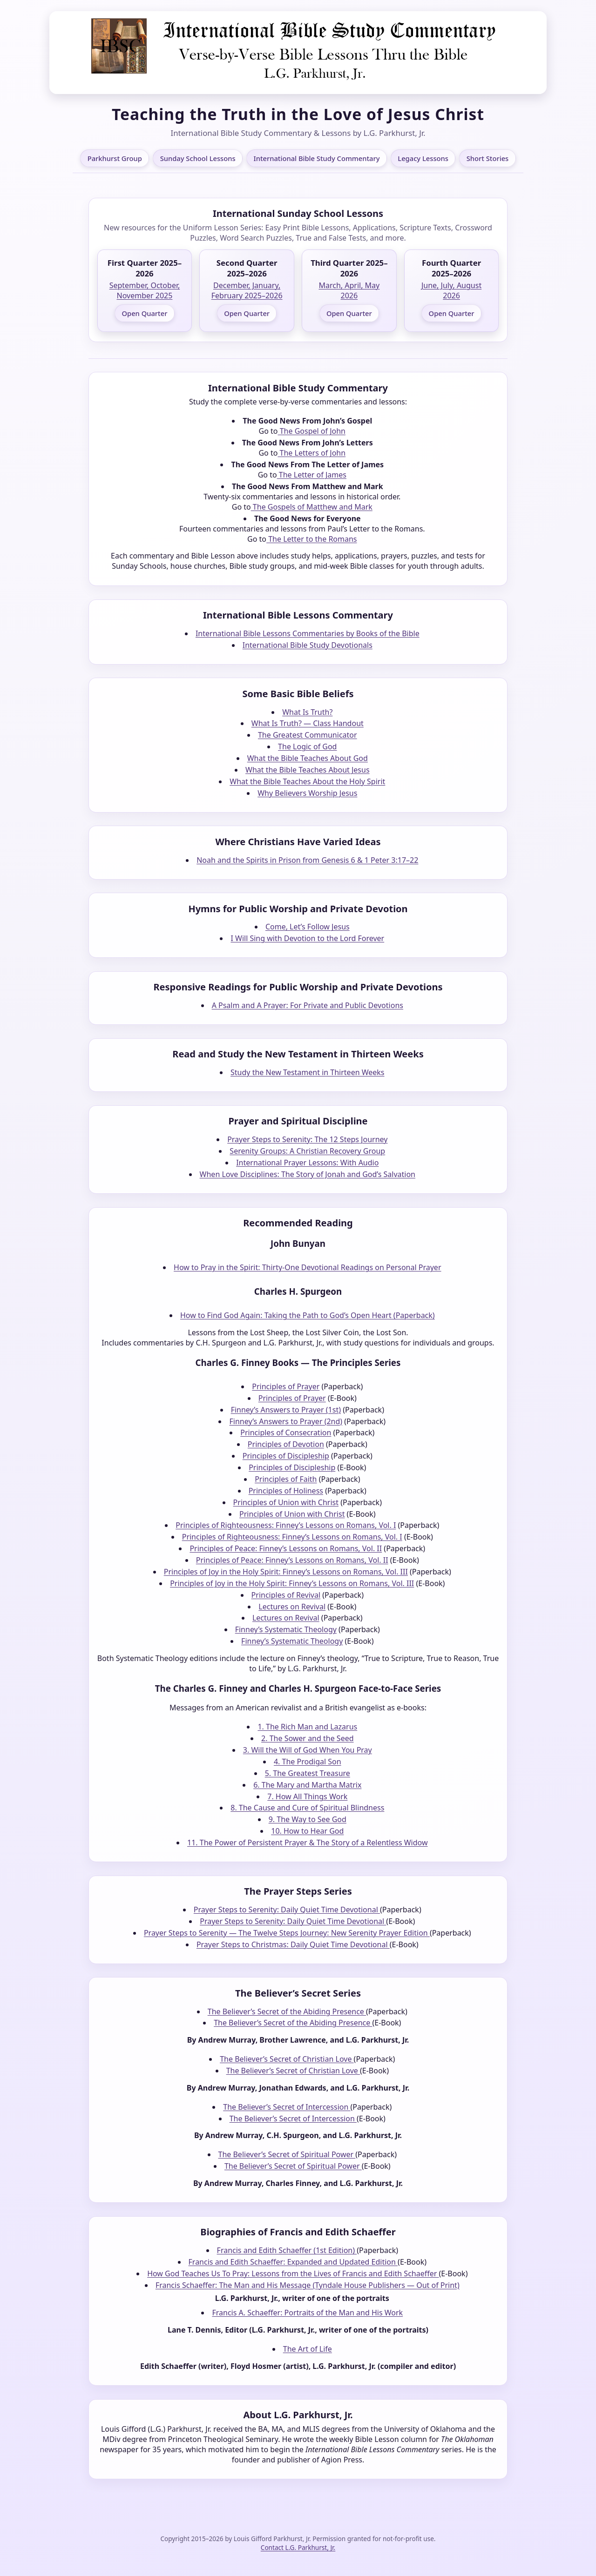 The width and height of the screenshot is (596, 2576). I want to click on Principles of Peace: Finney’s Lessons on Romans, Vol. II, so click(286, 1548).